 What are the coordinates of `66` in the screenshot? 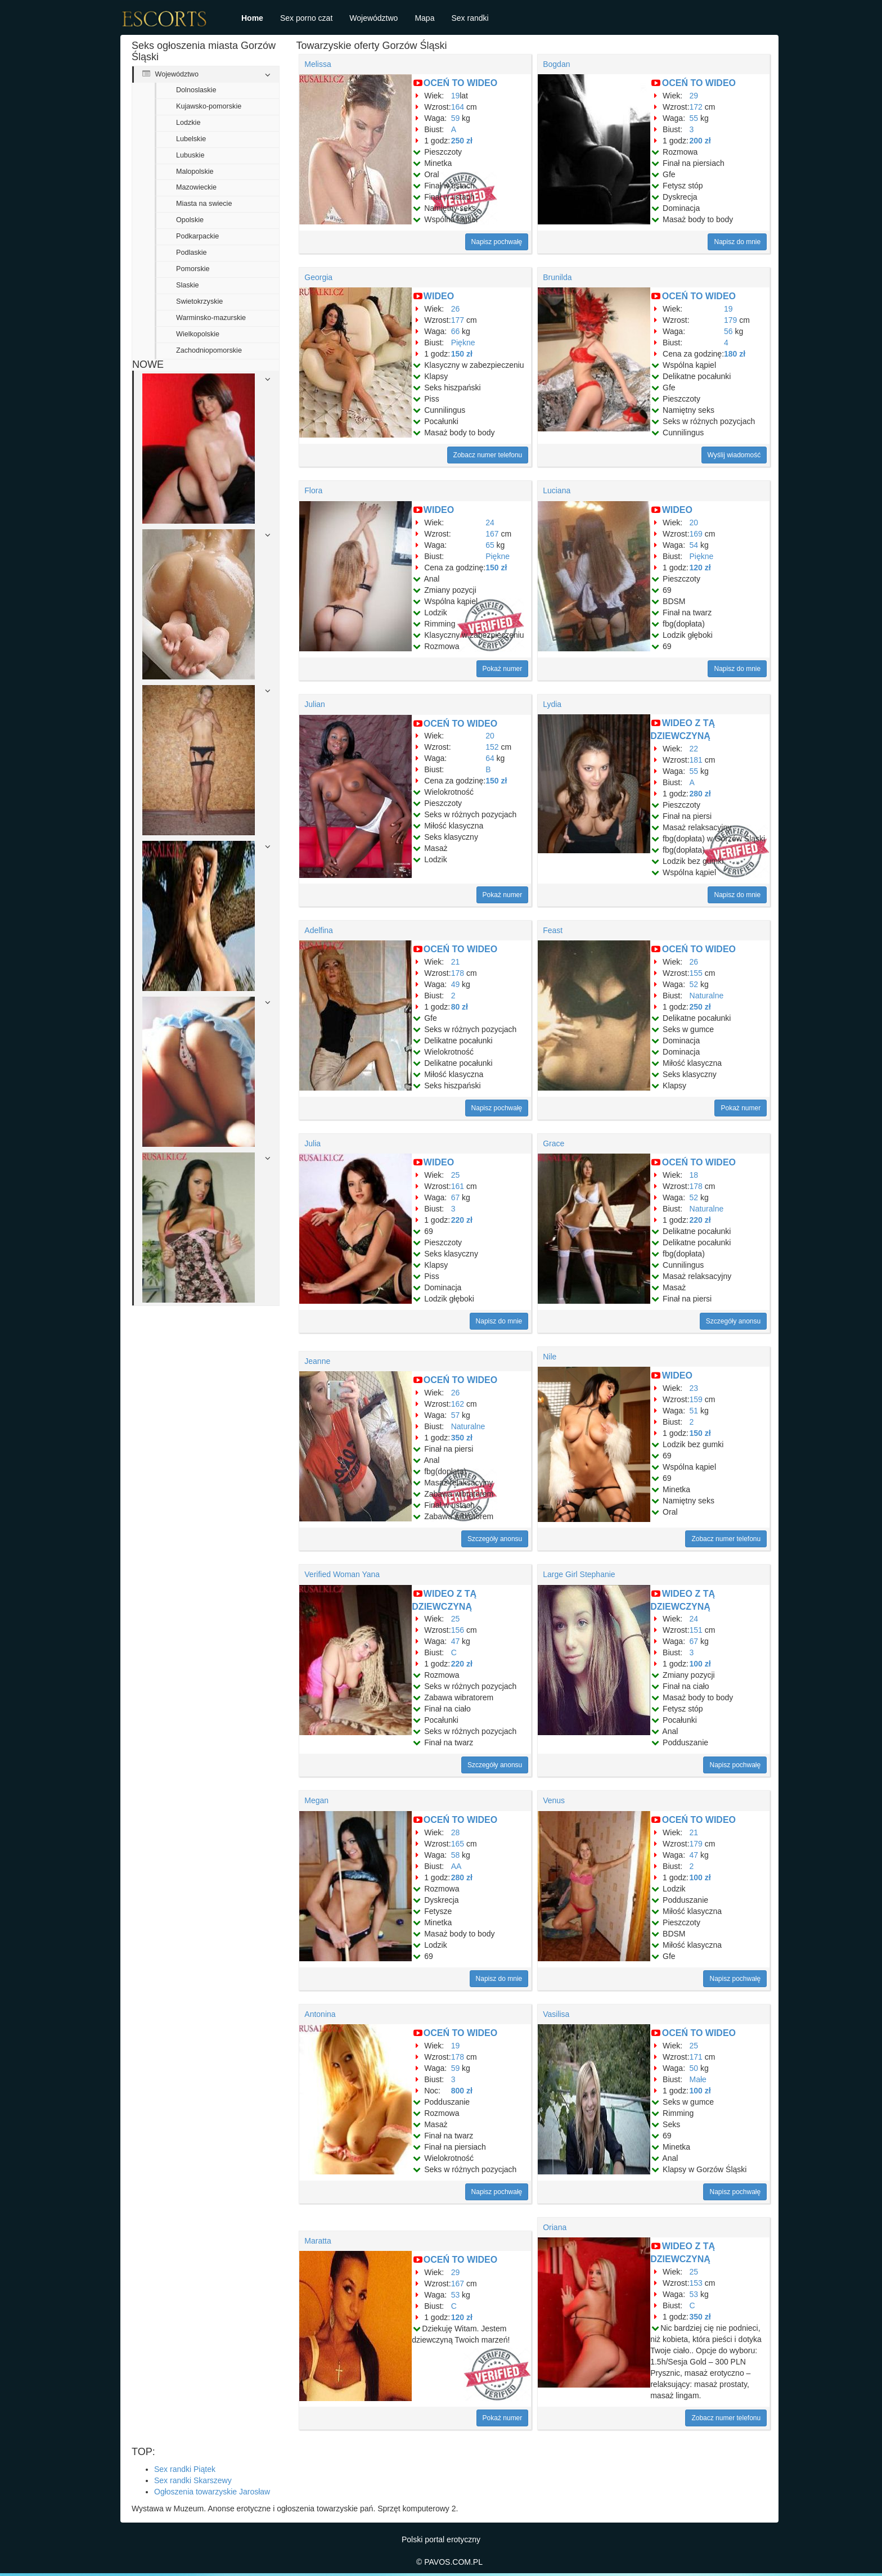 It's located at (455, 331).